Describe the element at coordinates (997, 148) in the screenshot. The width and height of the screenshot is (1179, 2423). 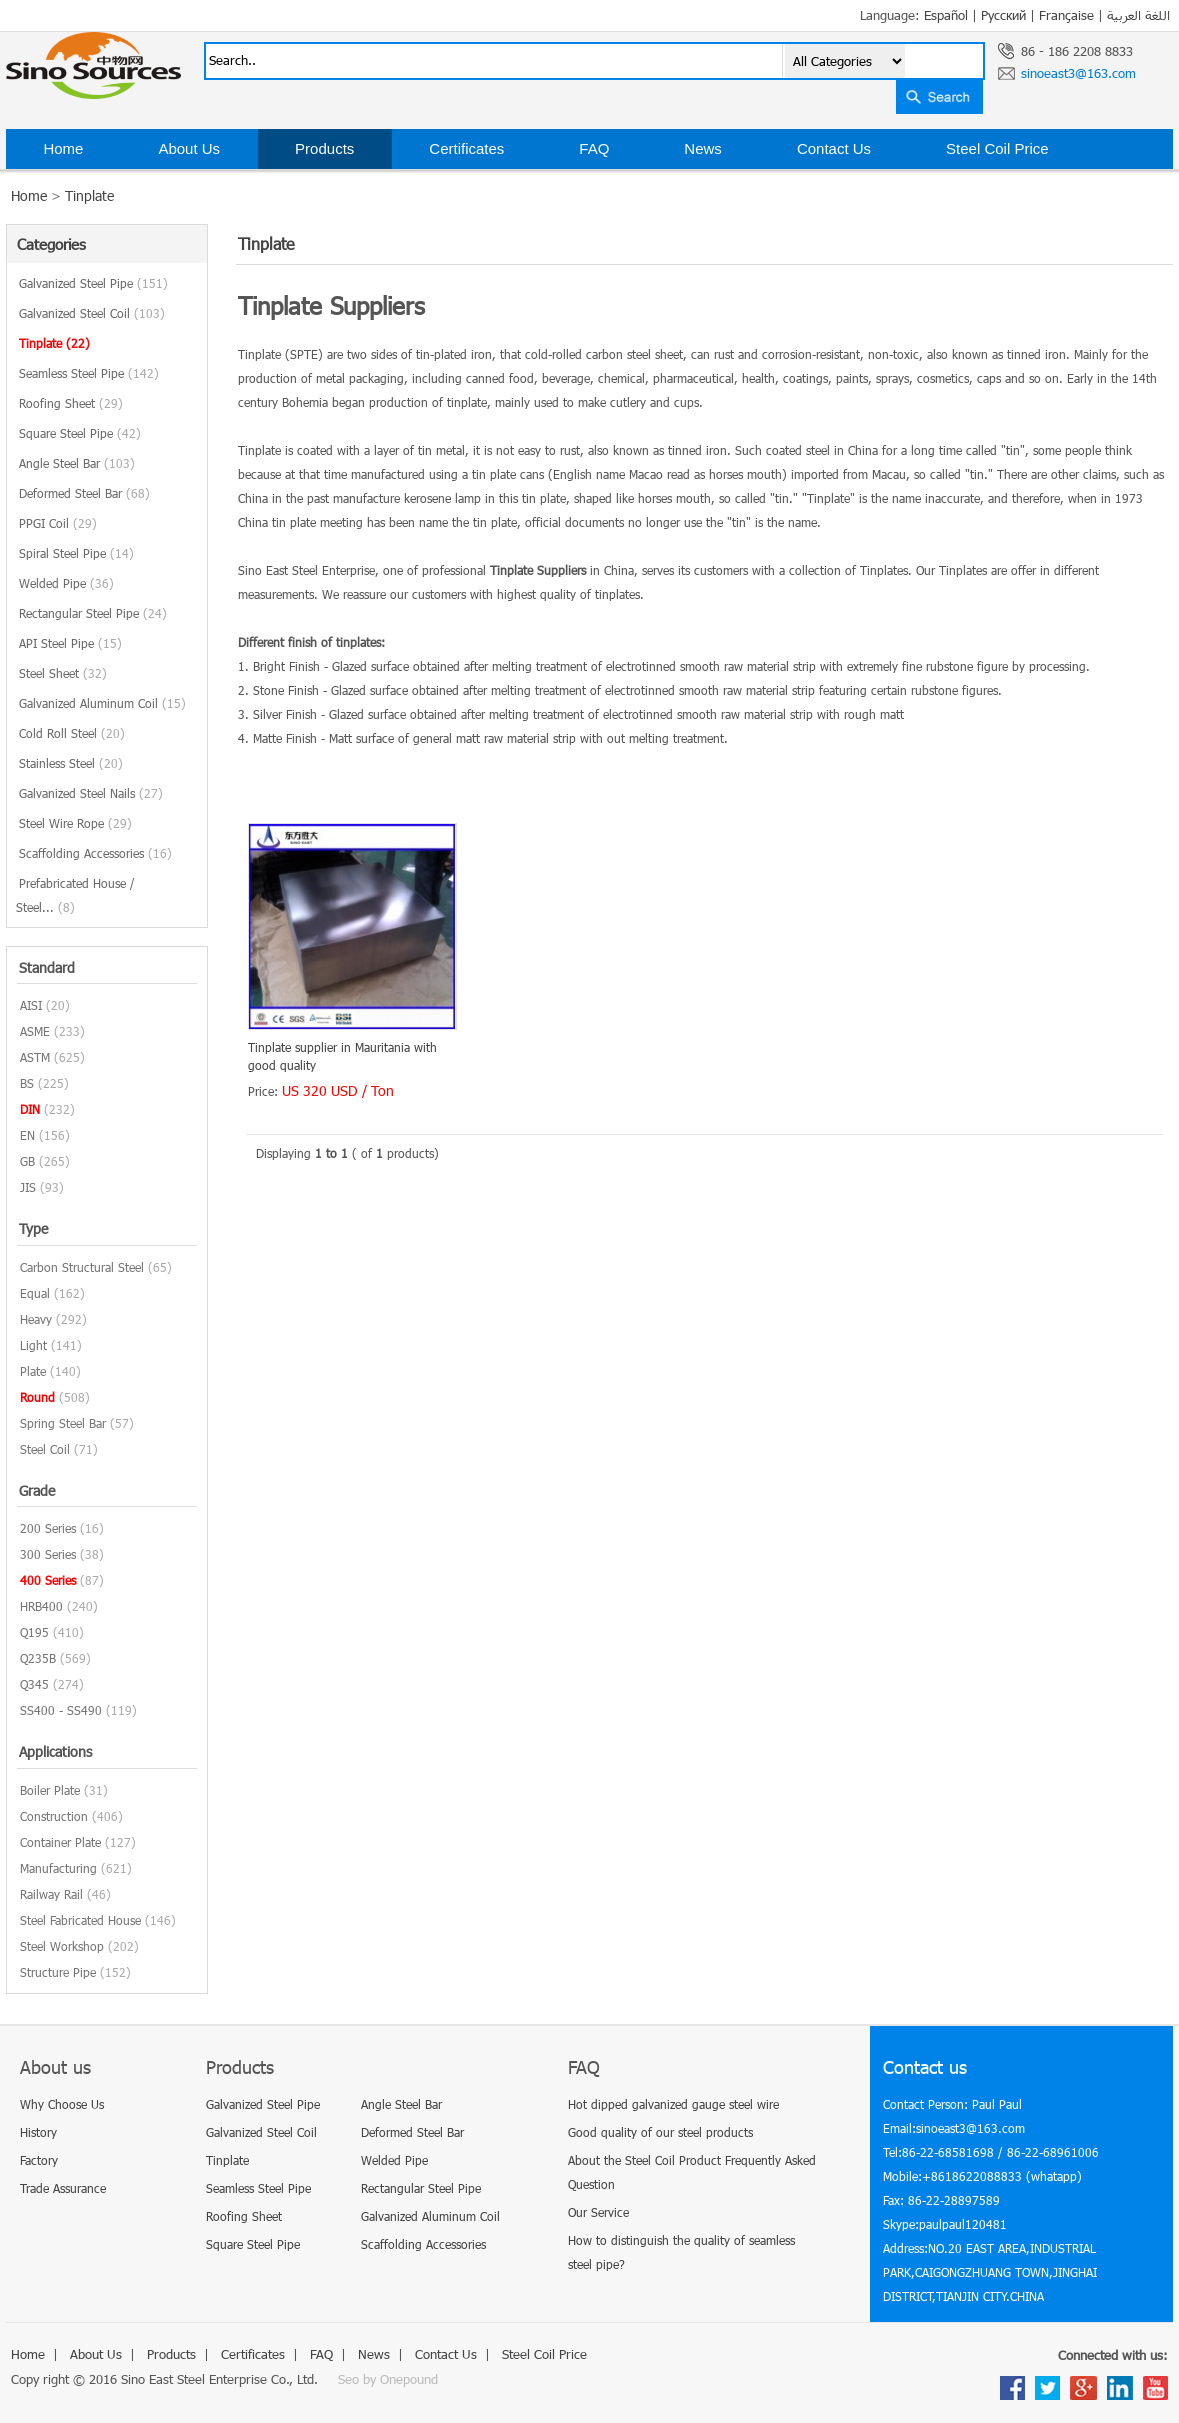
I see `Steel Coil Price` at that location.